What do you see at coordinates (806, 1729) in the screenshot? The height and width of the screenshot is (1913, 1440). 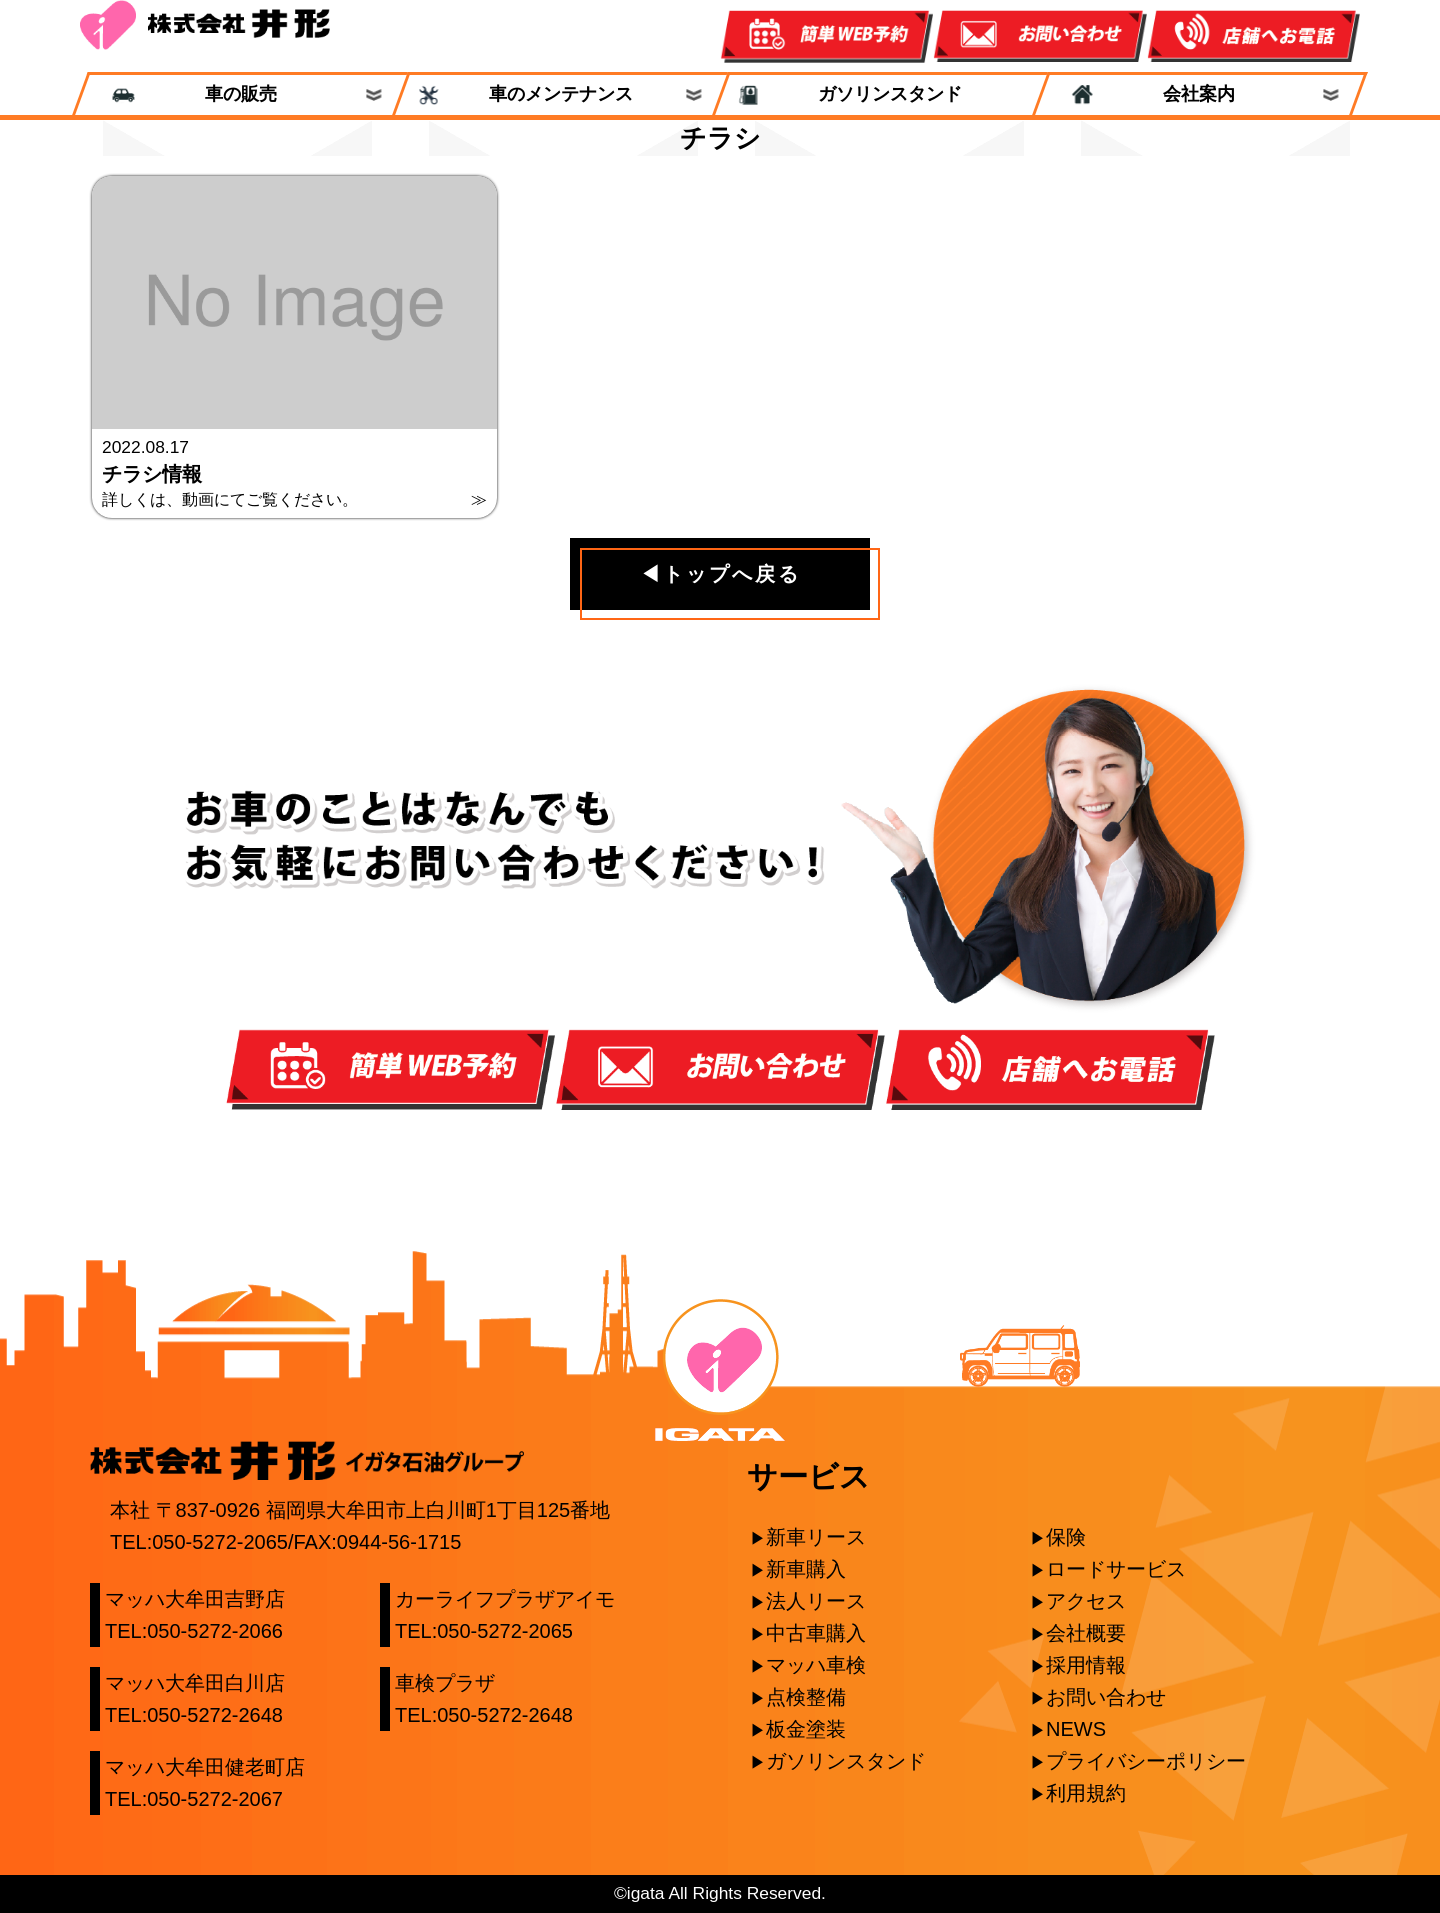 I see `板金塗装` at bounding box center [806, 1729].